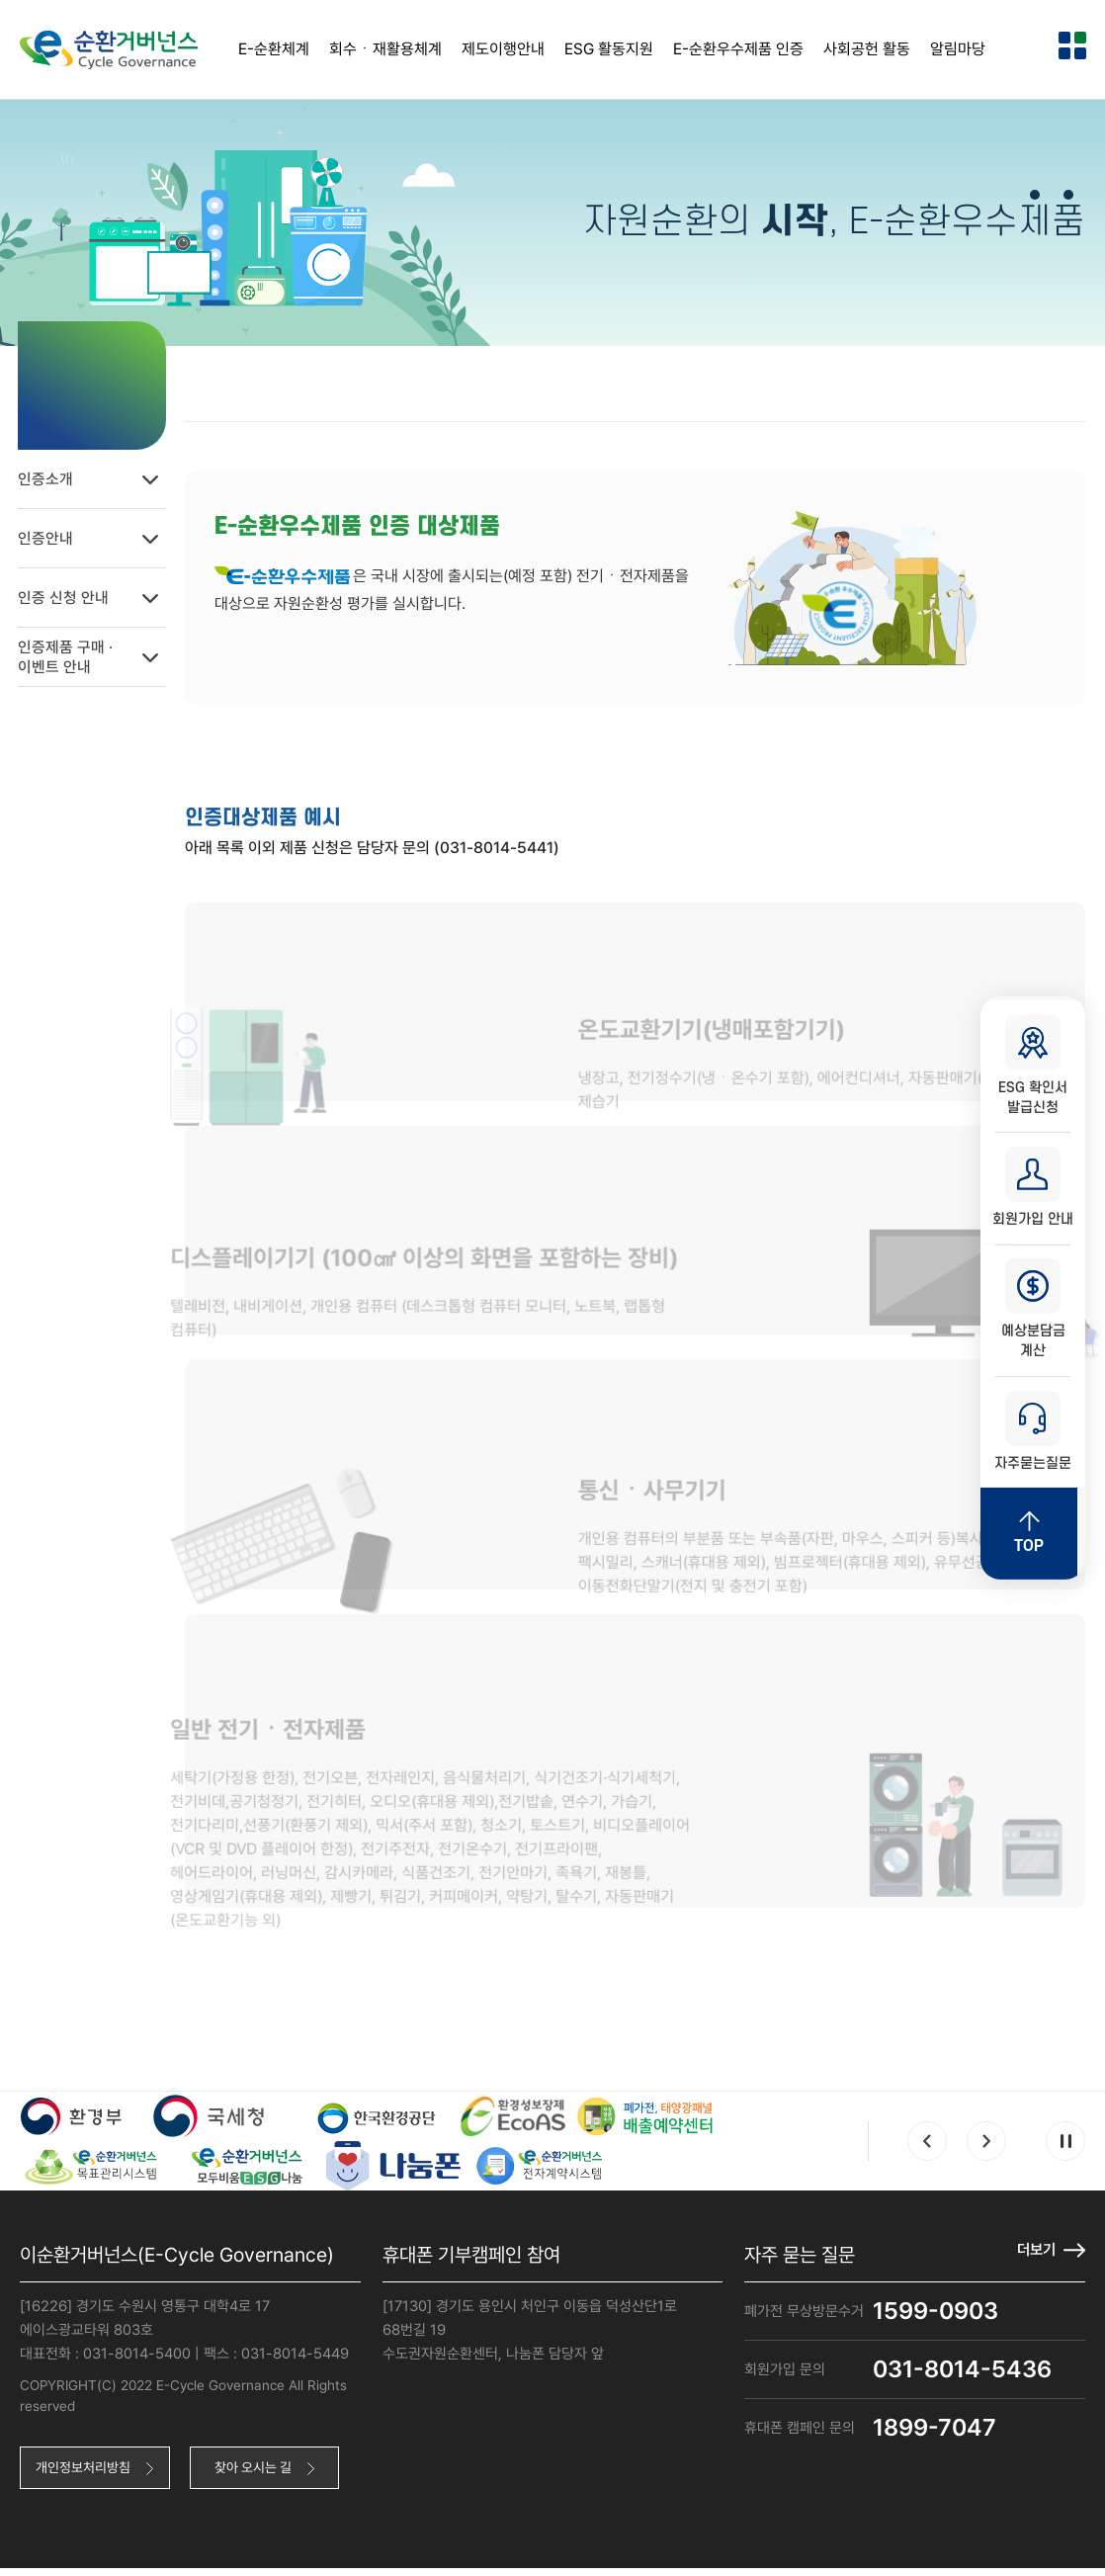  What do you see at coordinates (927, 2147) in the screenshot?
I see `Prev` at bounding box center [927, 2147].